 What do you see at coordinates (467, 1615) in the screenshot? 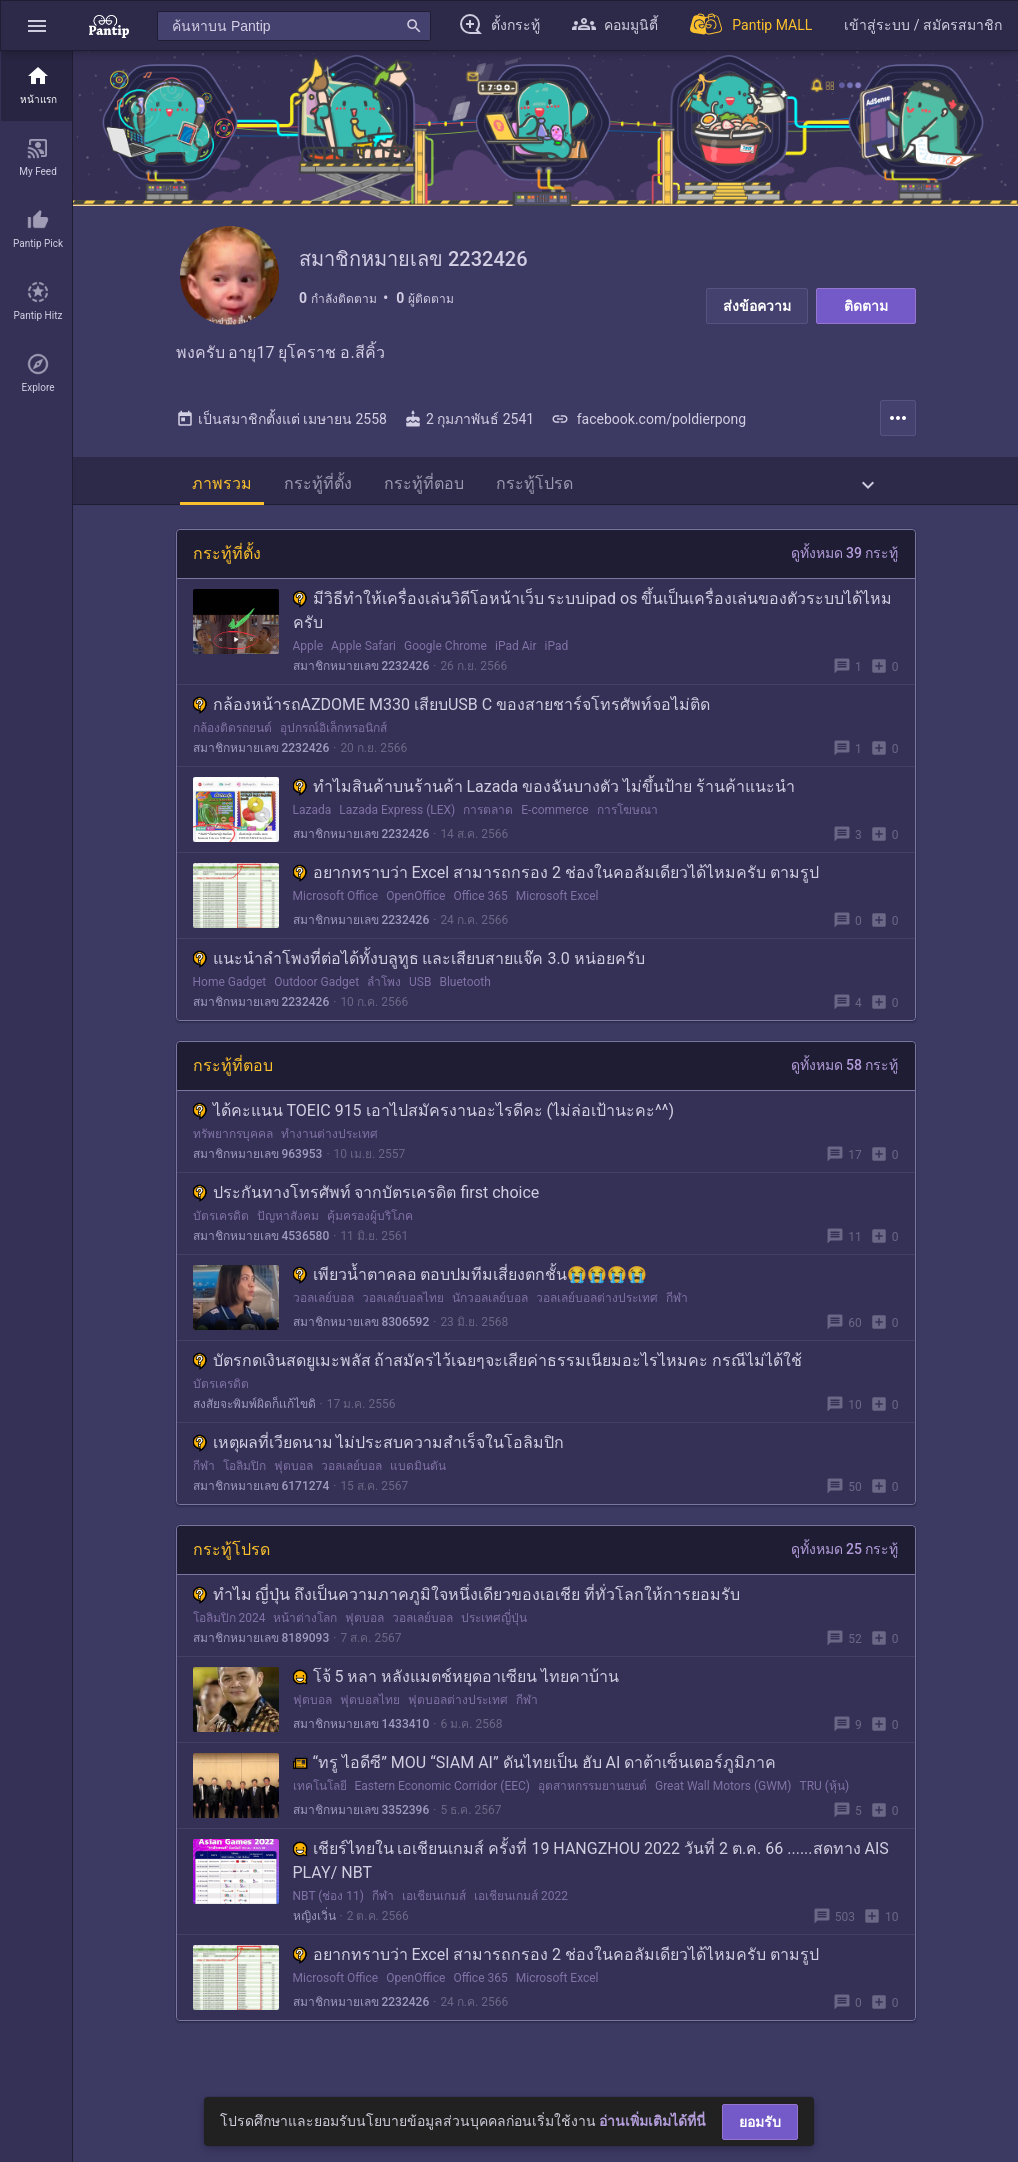
I see `ทำไม ญี่ปุ่น ถึงเป็นความภาคภูมิใจหนึ่งเดียวของเอเชีย ที่ทั่วโลกให้การยอมรับ` at bounding box center [467, 1615].